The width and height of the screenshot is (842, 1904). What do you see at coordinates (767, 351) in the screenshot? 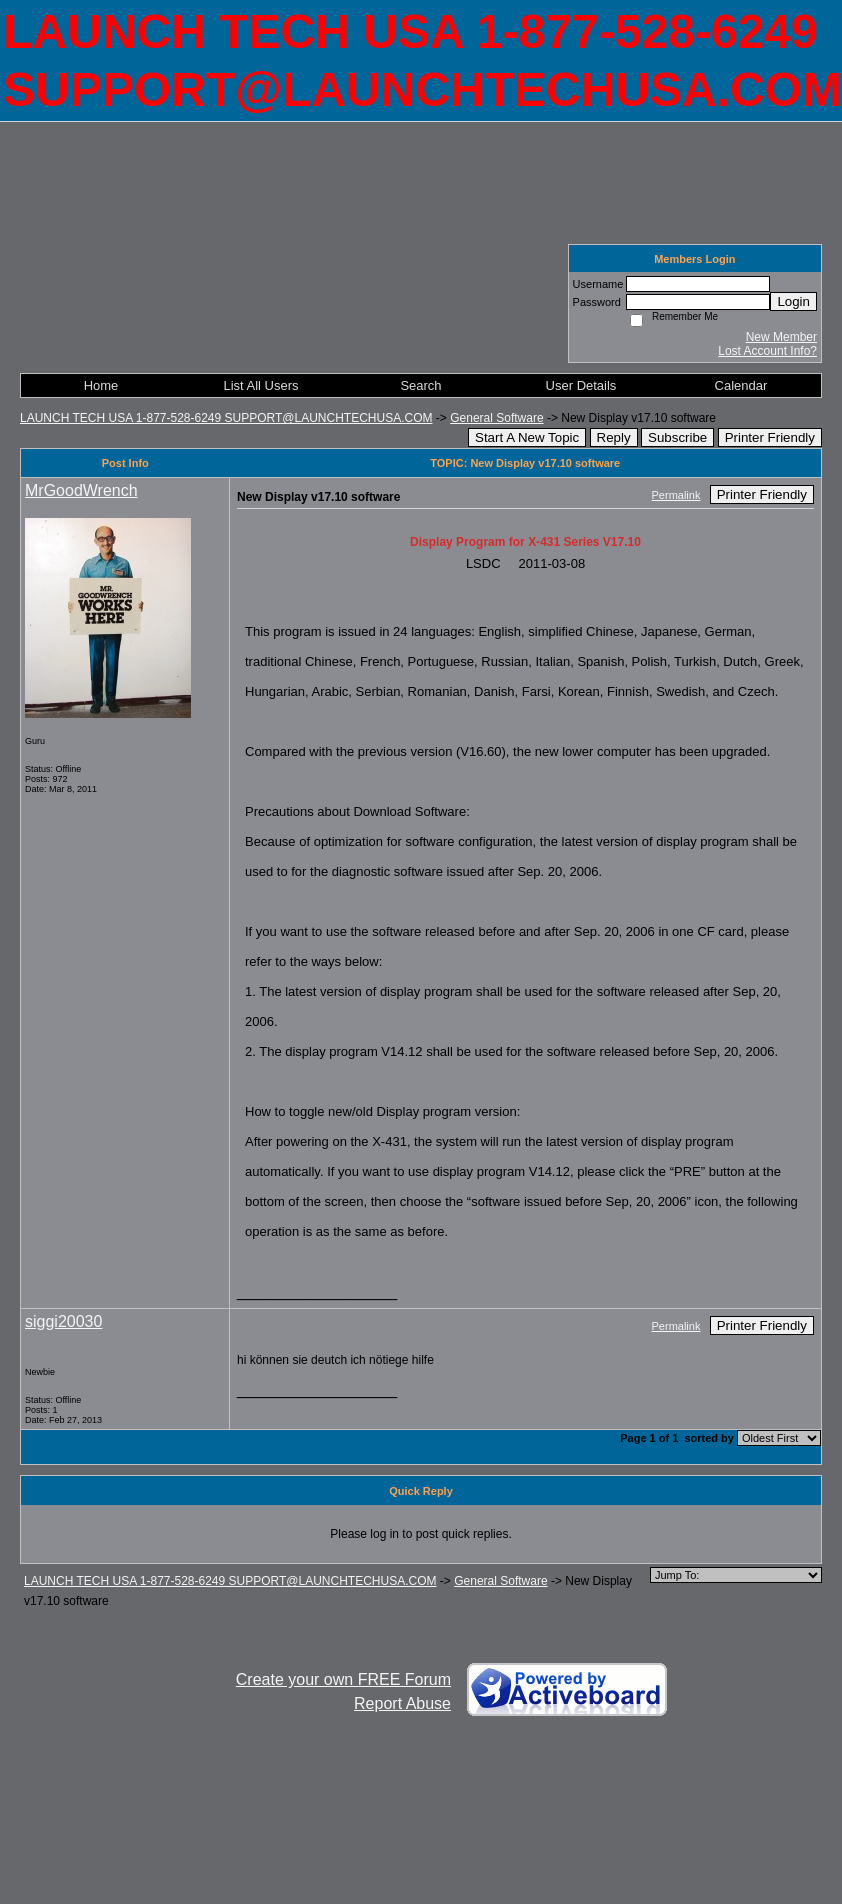
I see `Lost Account Info?` at bounding box center [767, 351].